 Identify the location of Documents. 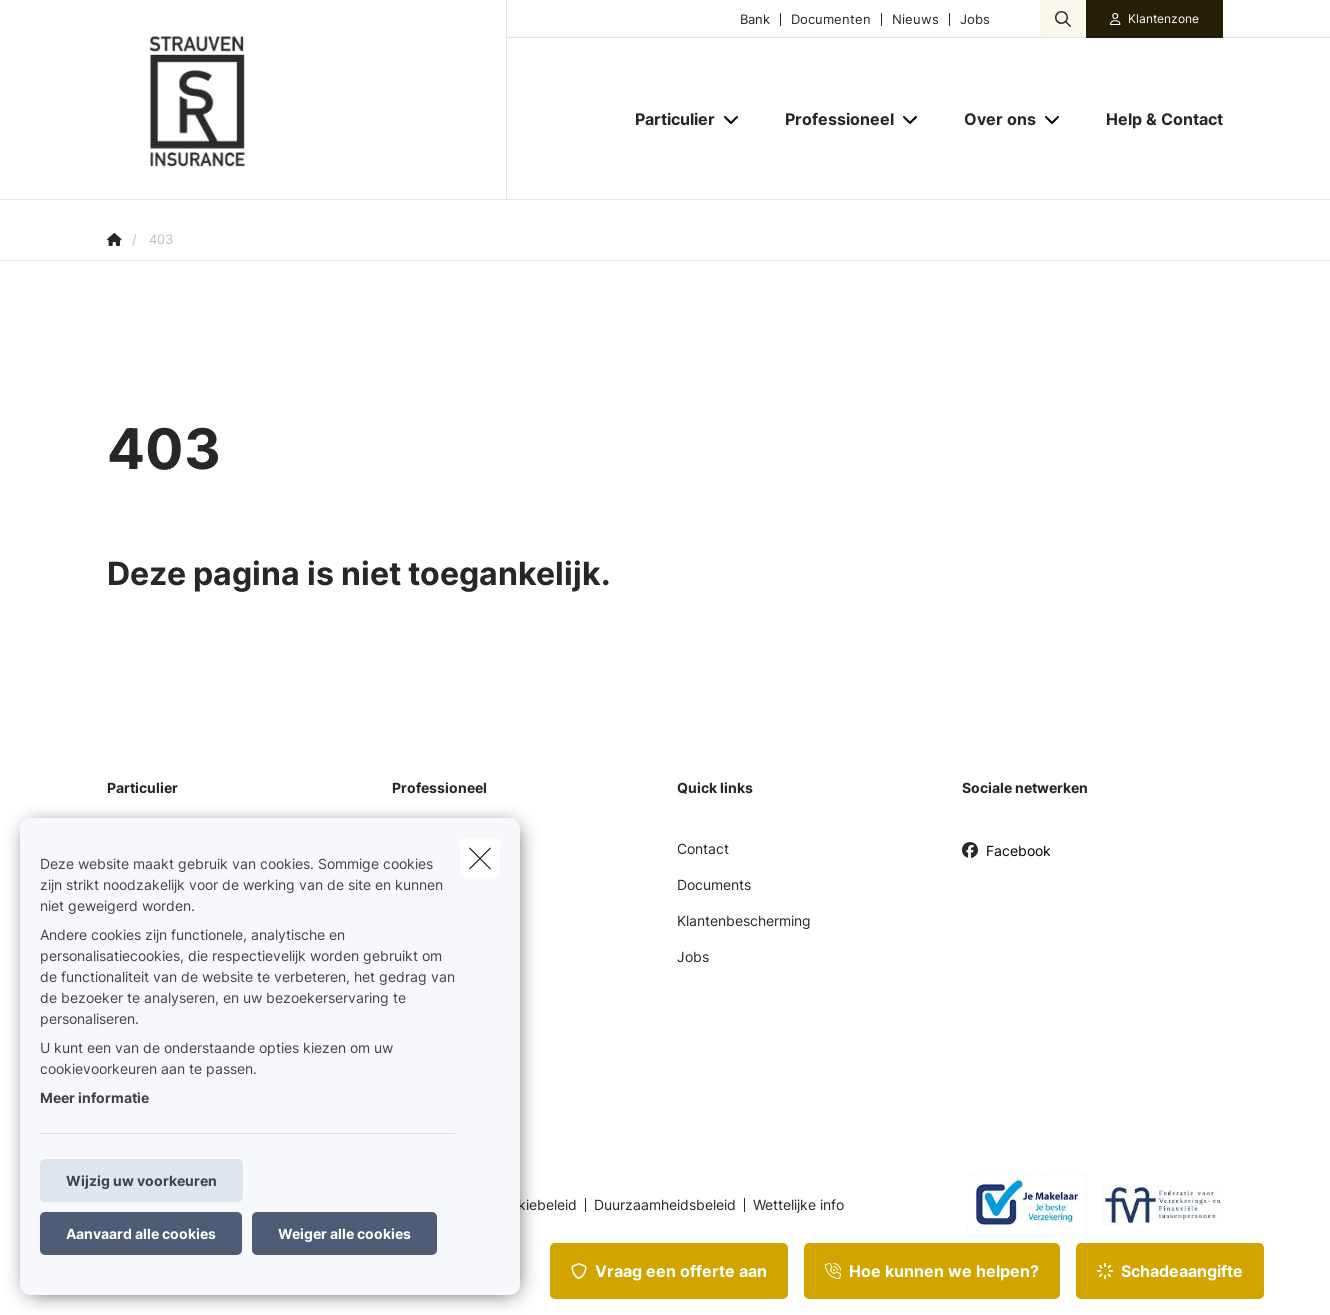
(714, 884).